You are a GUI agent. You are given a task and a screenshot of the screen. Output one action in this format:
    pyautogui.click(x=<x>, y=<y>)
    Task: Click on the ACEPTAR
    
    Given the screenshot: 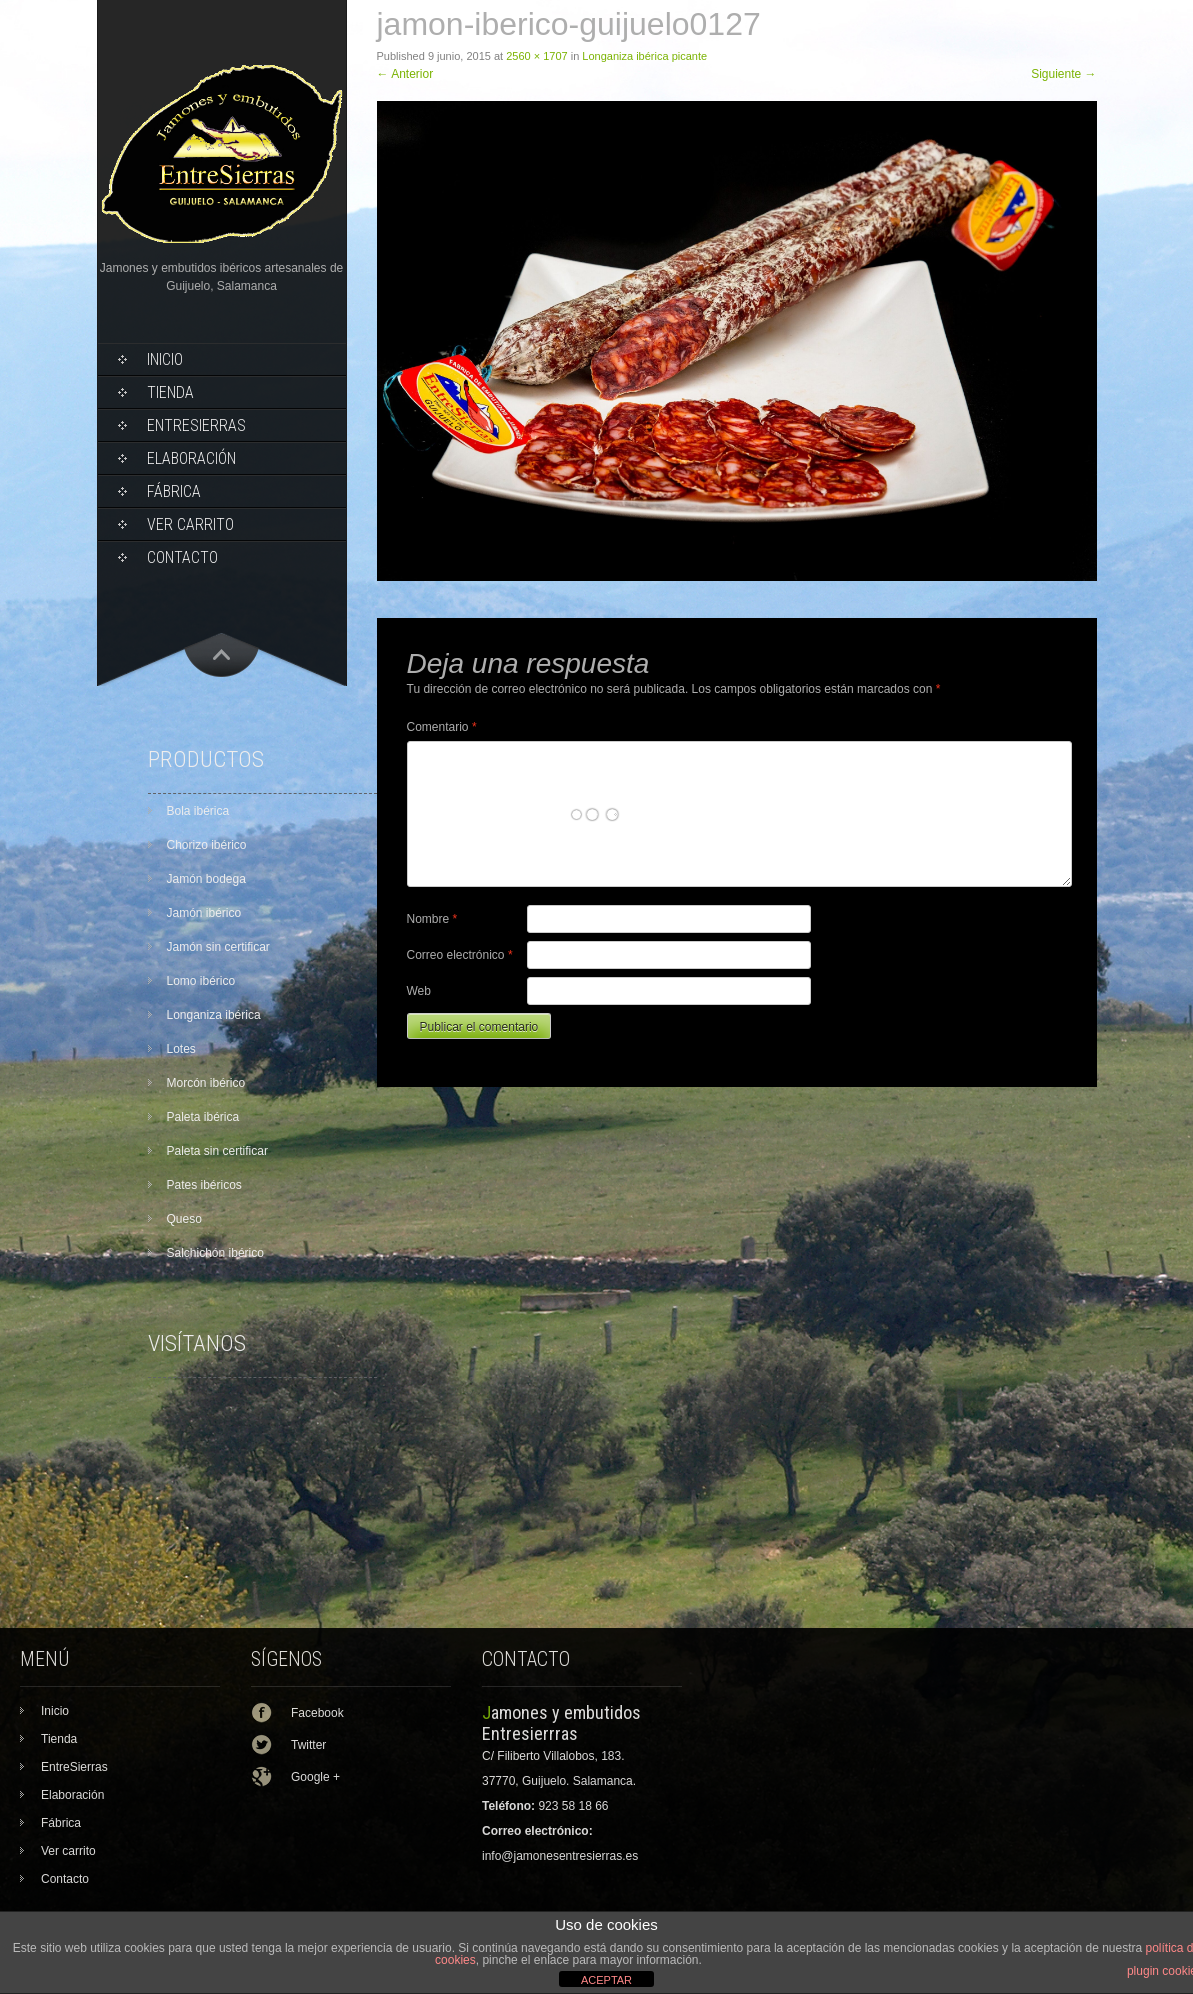 What is the action you would take?
    pyautogui.click(x=606, y=1980)
    